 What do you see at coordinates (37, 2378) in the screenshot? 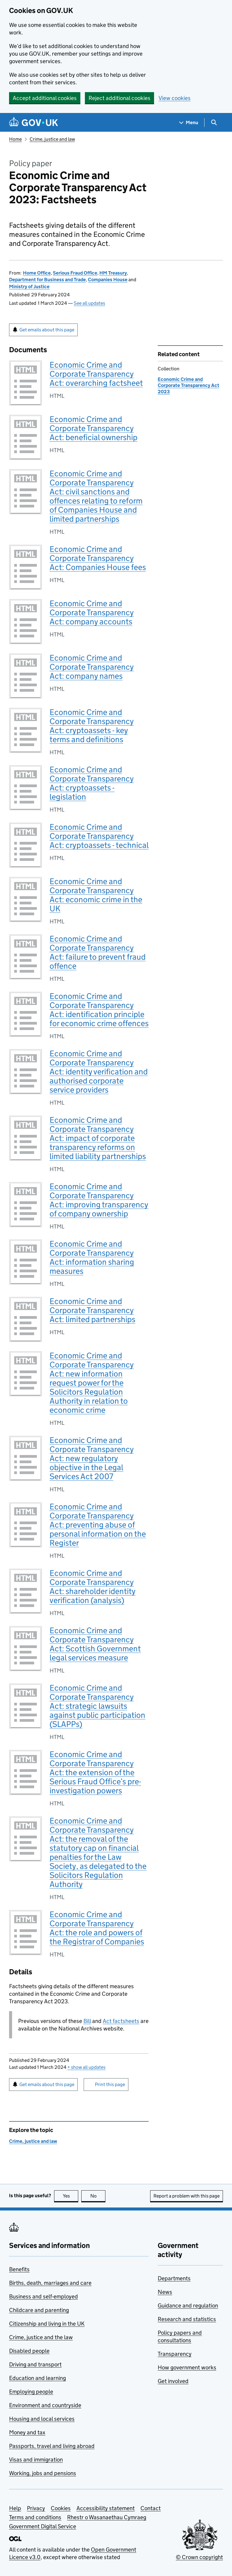
I see `Education and learning` at bounding box center [37, 2378].